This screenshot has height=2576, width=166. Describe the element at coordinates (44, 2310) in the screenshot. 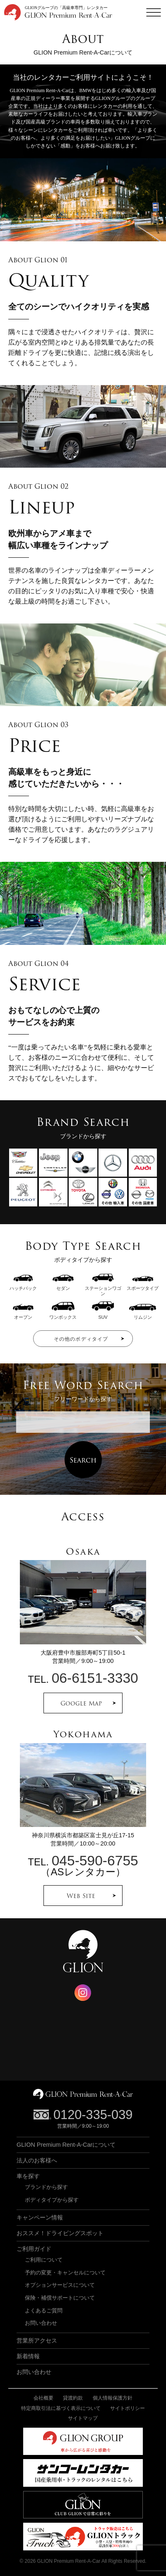

I see `よくあるご質問` at that location.